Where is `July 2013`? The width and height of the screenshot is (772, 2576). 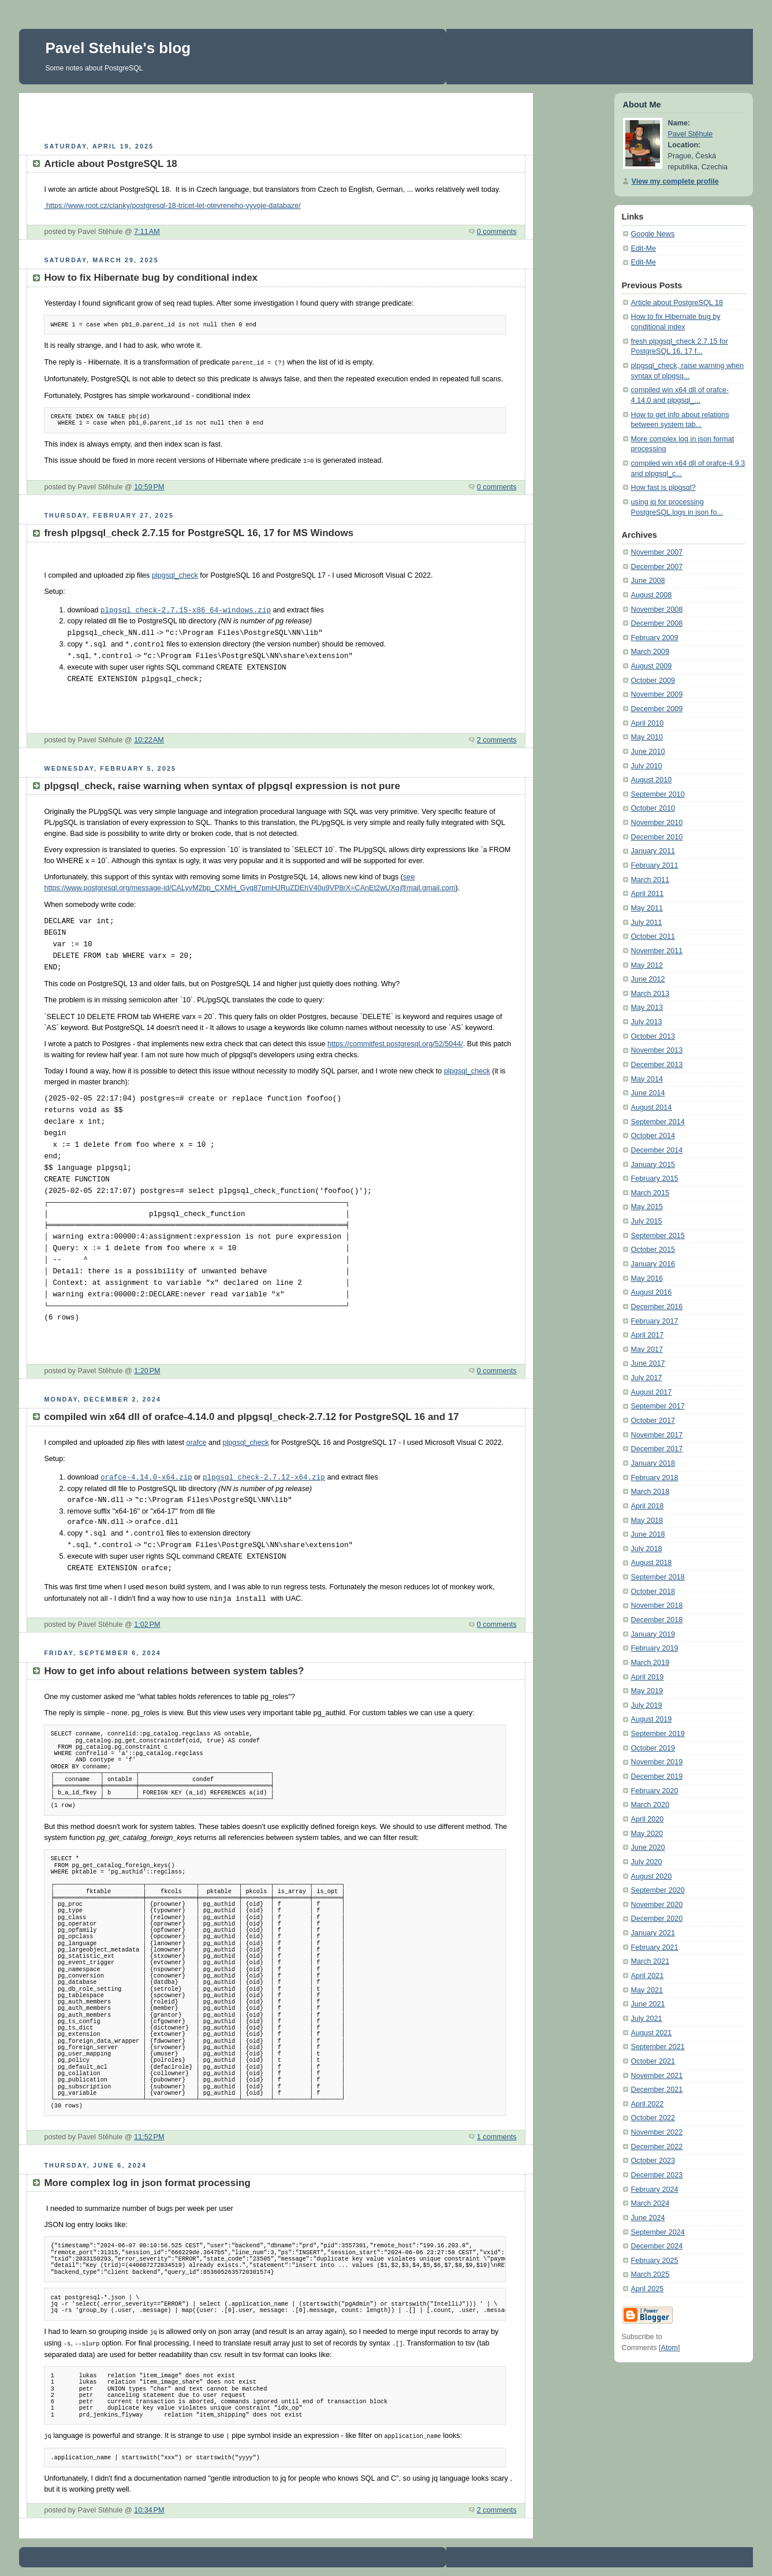 July 2013 is located at coordinates (646, 1022).